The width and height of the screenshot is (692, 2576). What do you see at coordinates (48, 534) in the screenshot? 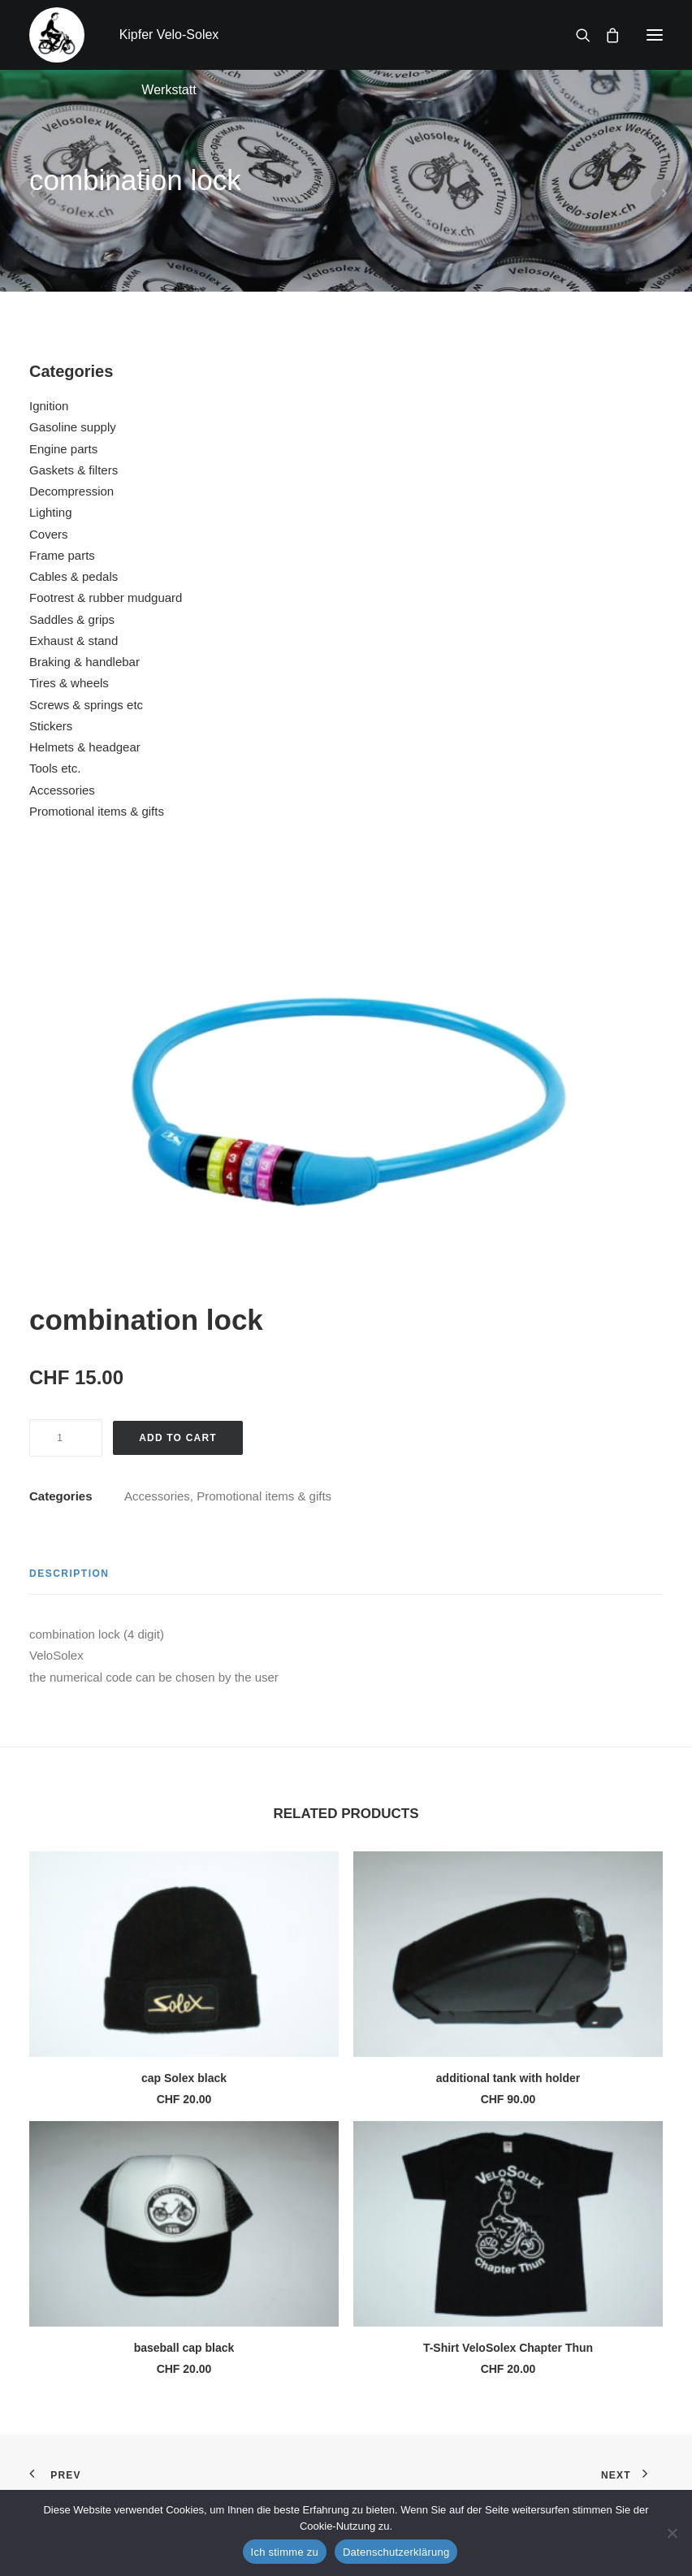
I see `Covers` at bounding box center [48, 534].